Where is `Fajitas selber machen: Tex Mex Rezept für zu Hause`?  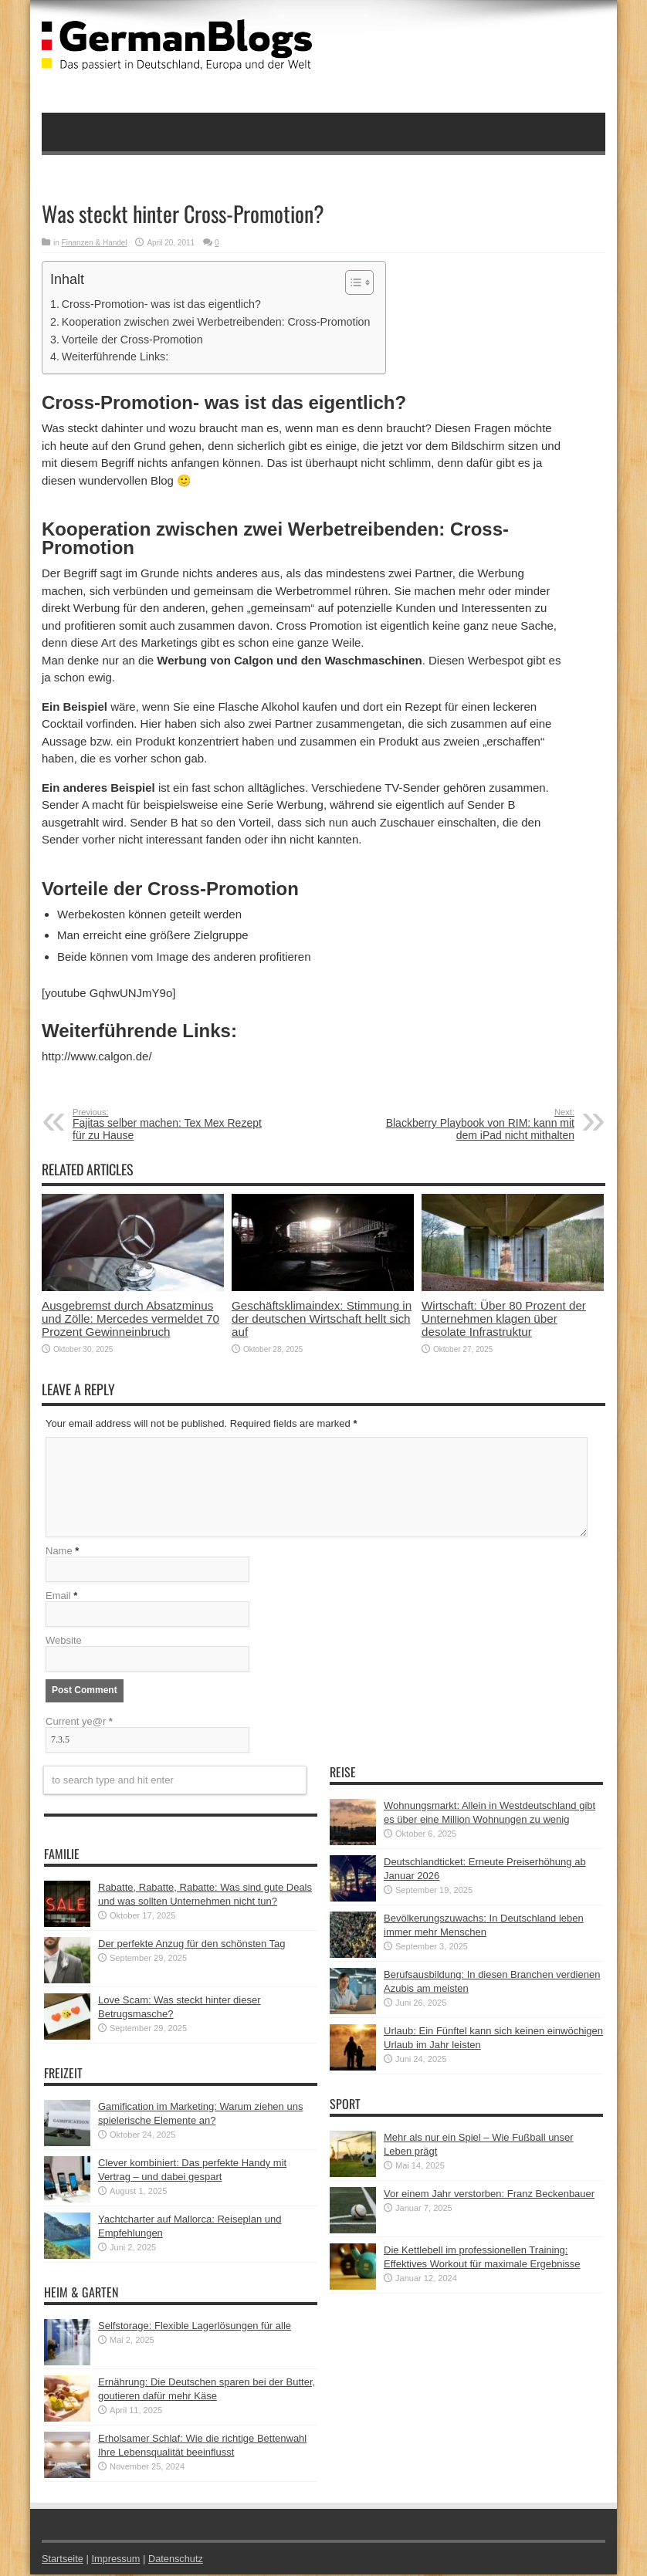 Fajitas selber machen: Tex Mex Rezept für zu Hause is located at coordinates (167, 1124).